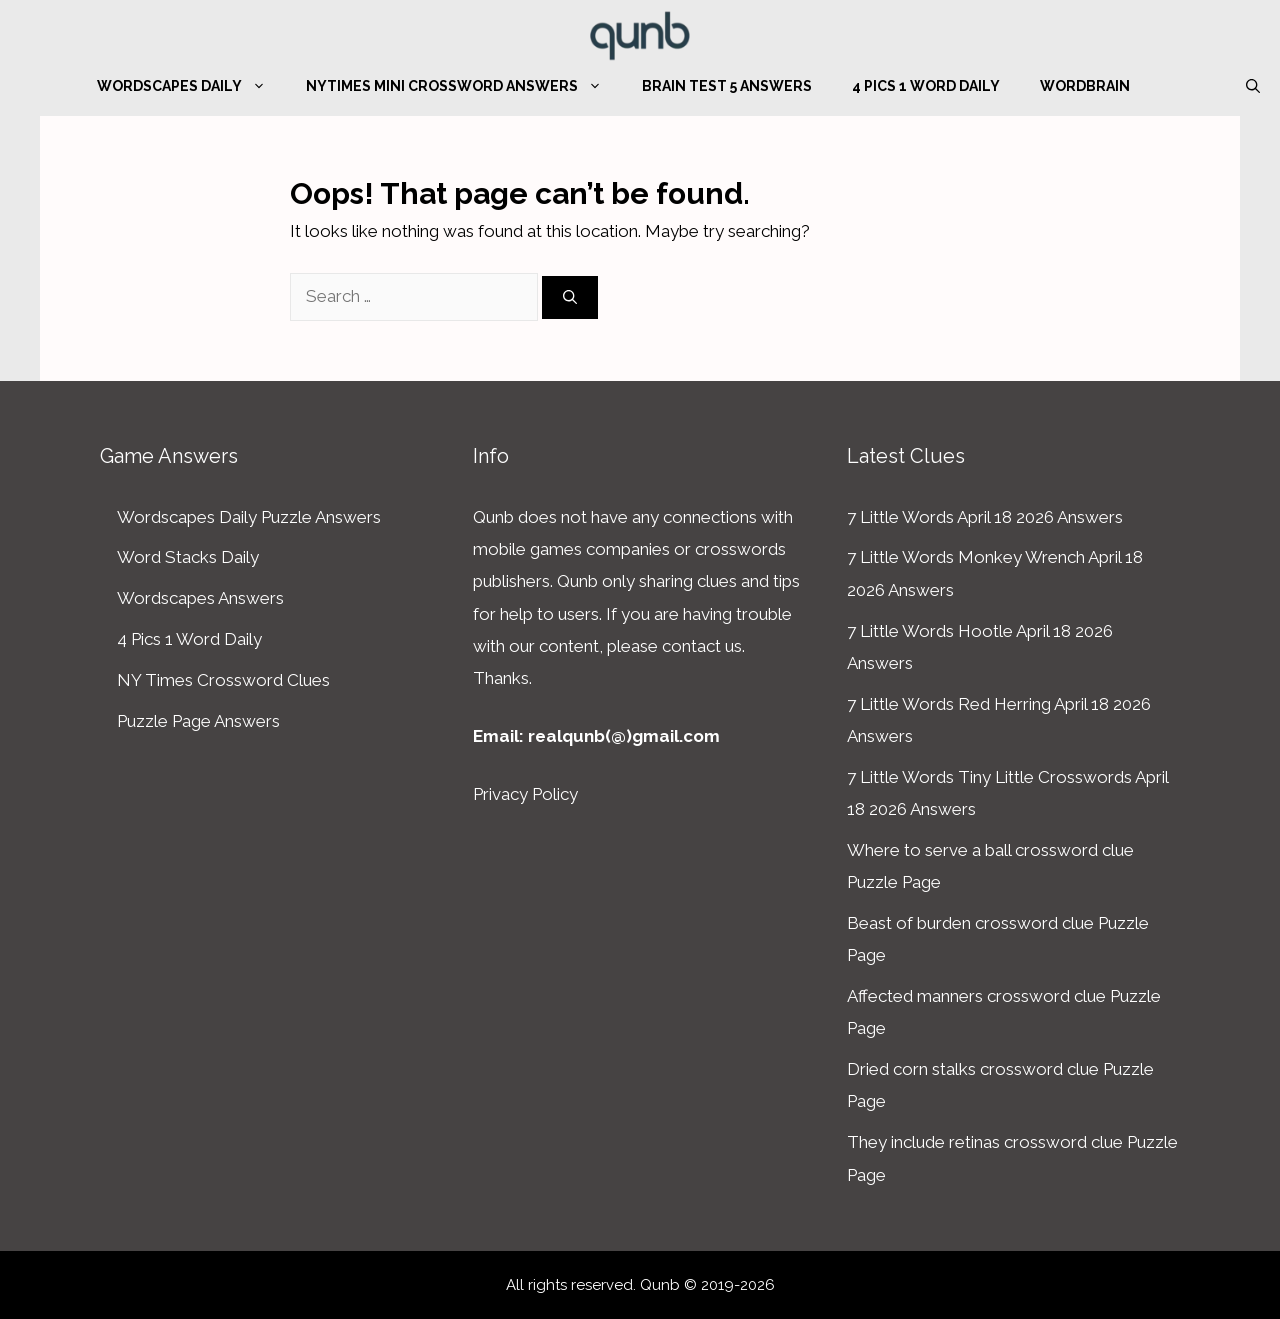 The width and height of the screenshot is (1280, 1319). I want to click on 4 Pics 1 Word Daily, so click(926, 86).